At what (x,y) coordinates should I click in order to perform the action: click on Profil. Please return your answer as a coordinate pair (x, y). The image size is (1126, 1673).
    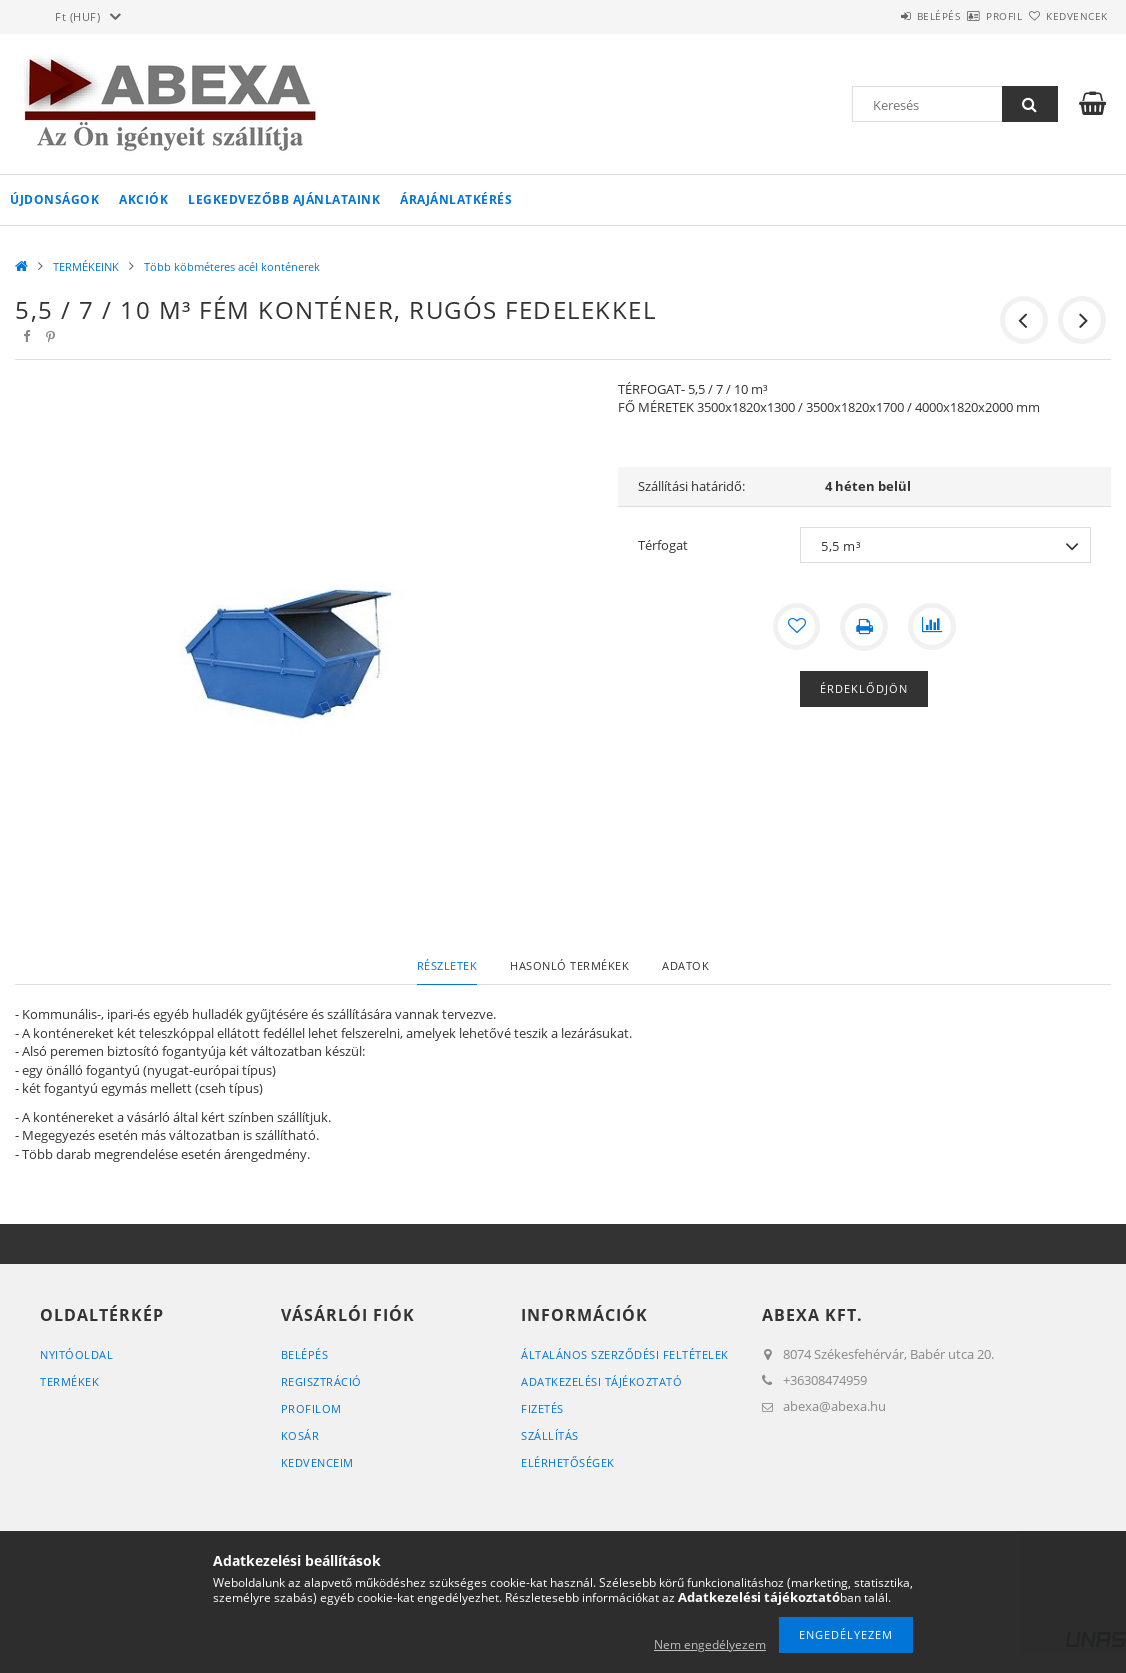
    Looking at the image, I should click on (969, 16).